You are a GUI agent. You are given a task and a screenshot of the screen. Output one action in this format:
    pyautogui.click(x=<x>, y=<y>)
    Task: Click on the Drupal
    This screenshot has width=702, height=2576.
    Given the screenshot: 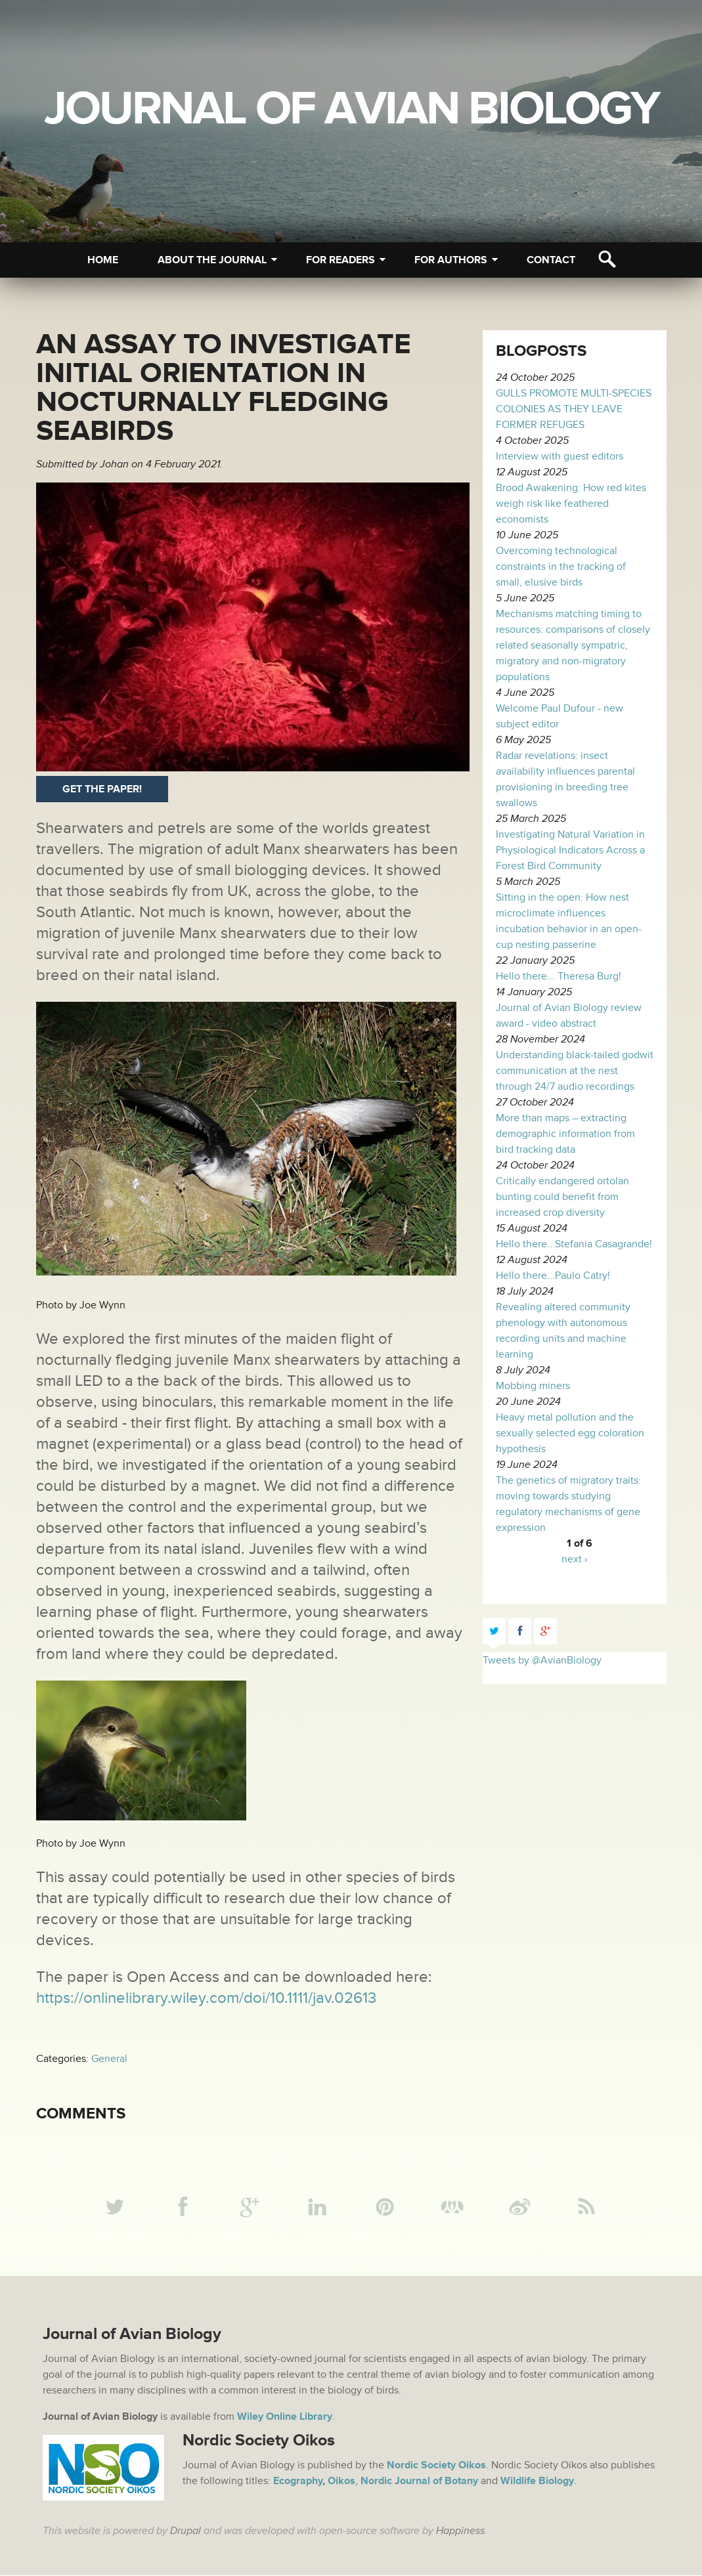 What is the action you would take?
    pyautogui.click(x=185, y=2531)
    